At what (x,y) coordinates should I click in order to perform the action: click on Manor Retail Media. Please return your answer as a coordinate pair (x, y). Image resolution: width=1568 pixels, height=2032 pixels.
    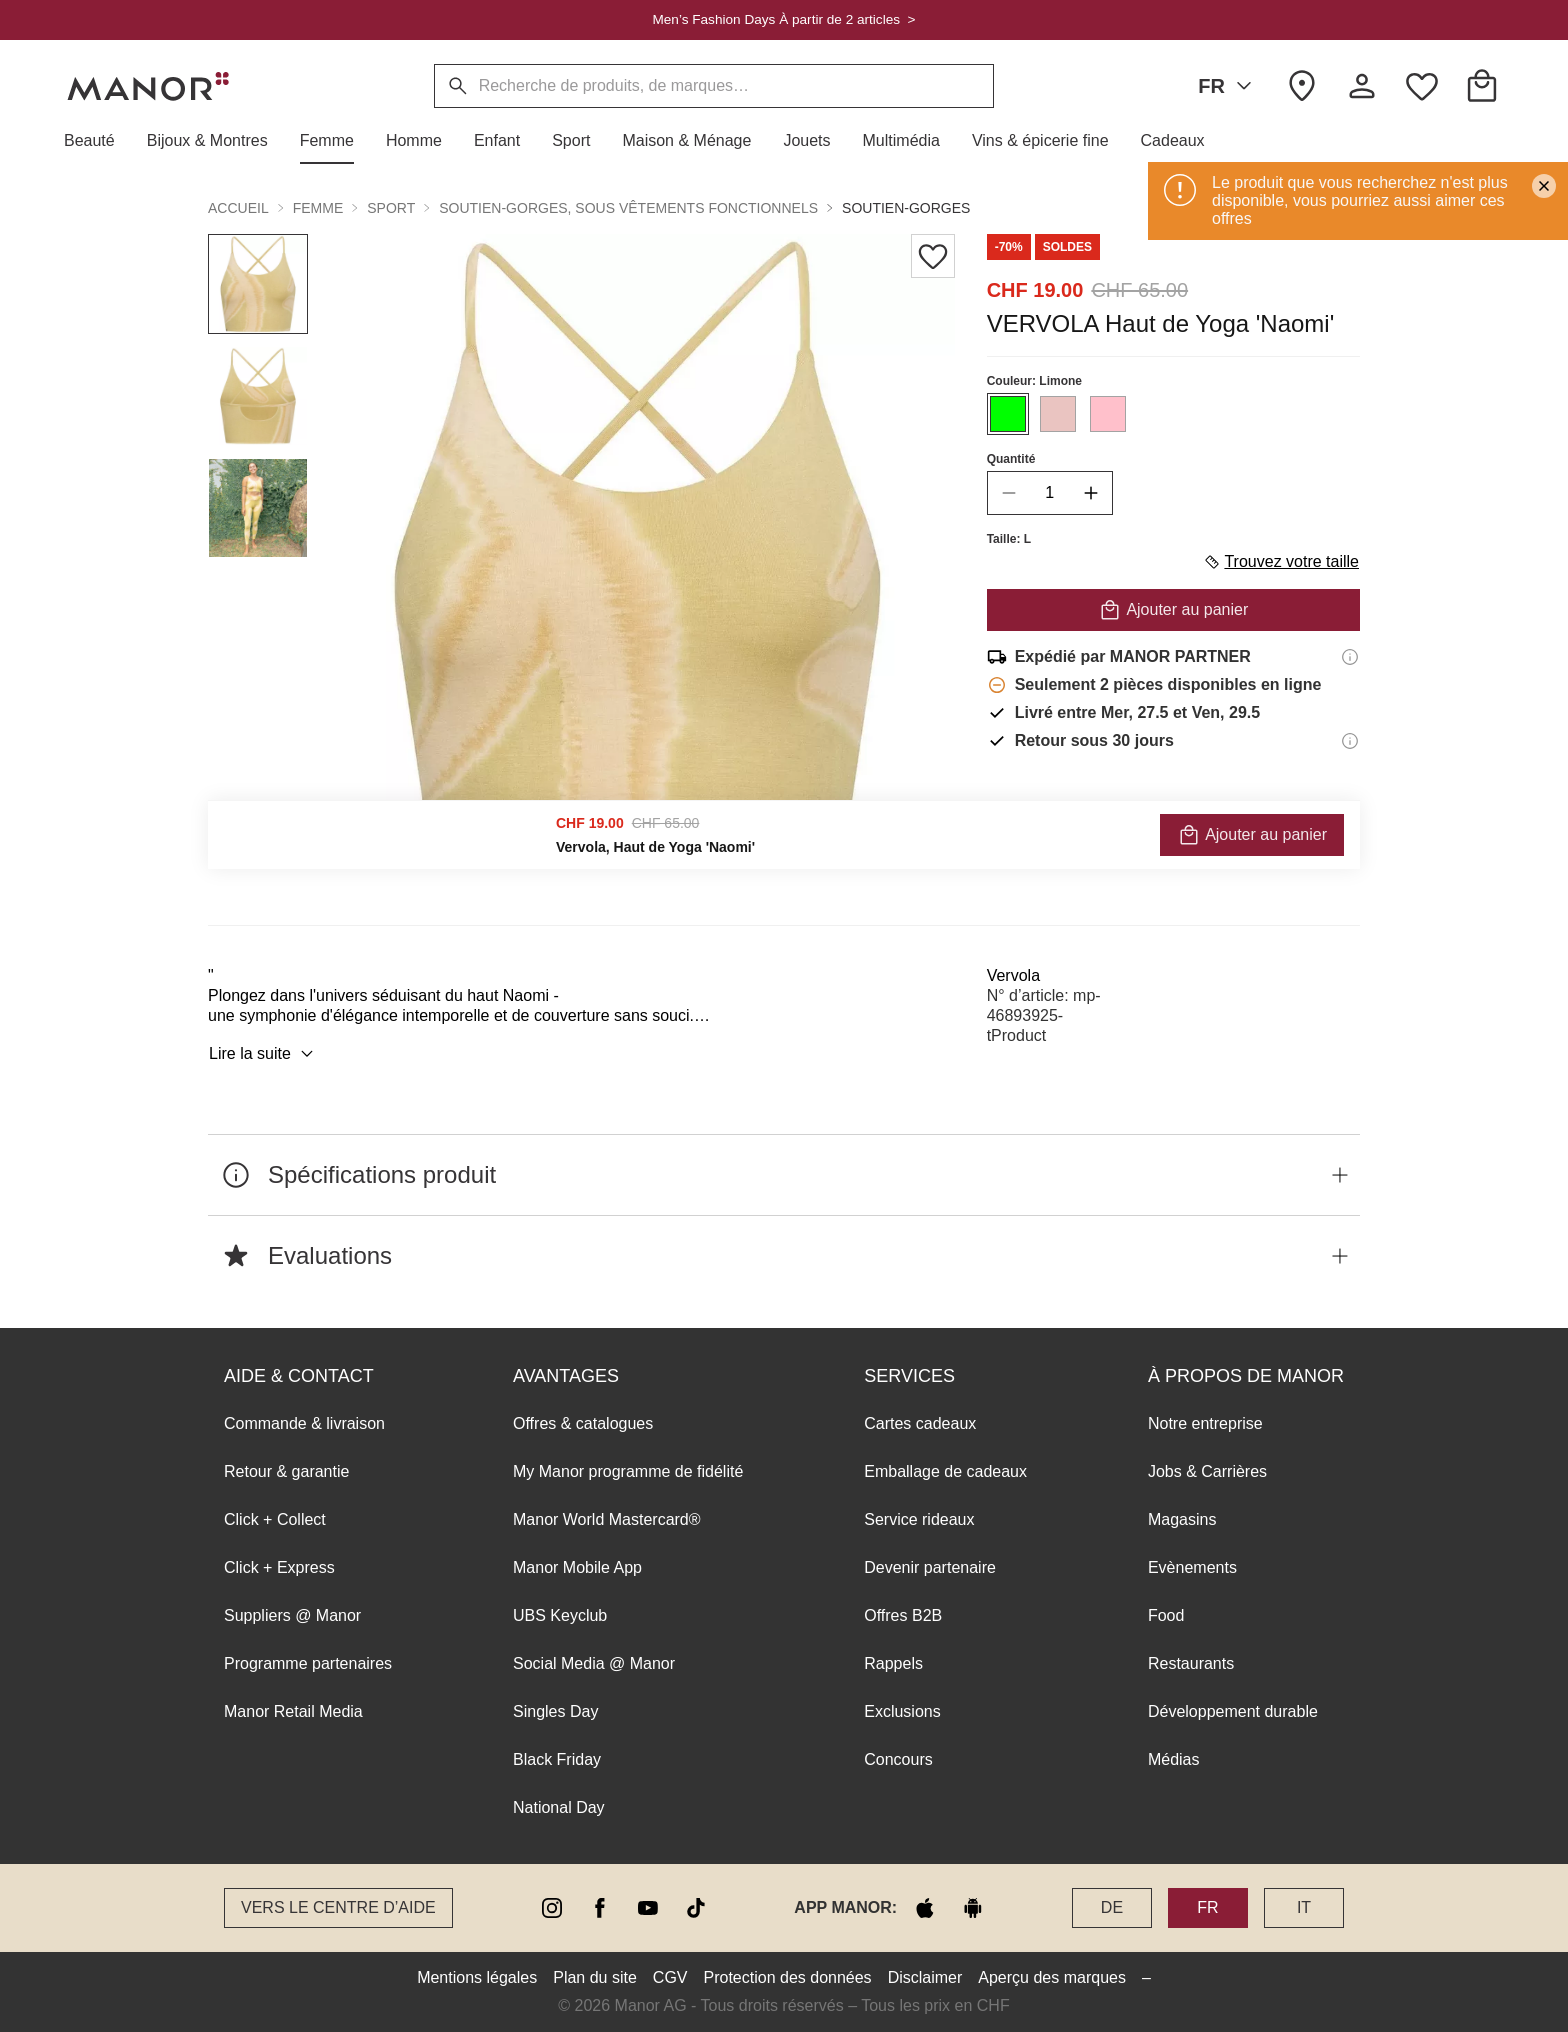
    Looking at the image, I should click on (293, 1711).